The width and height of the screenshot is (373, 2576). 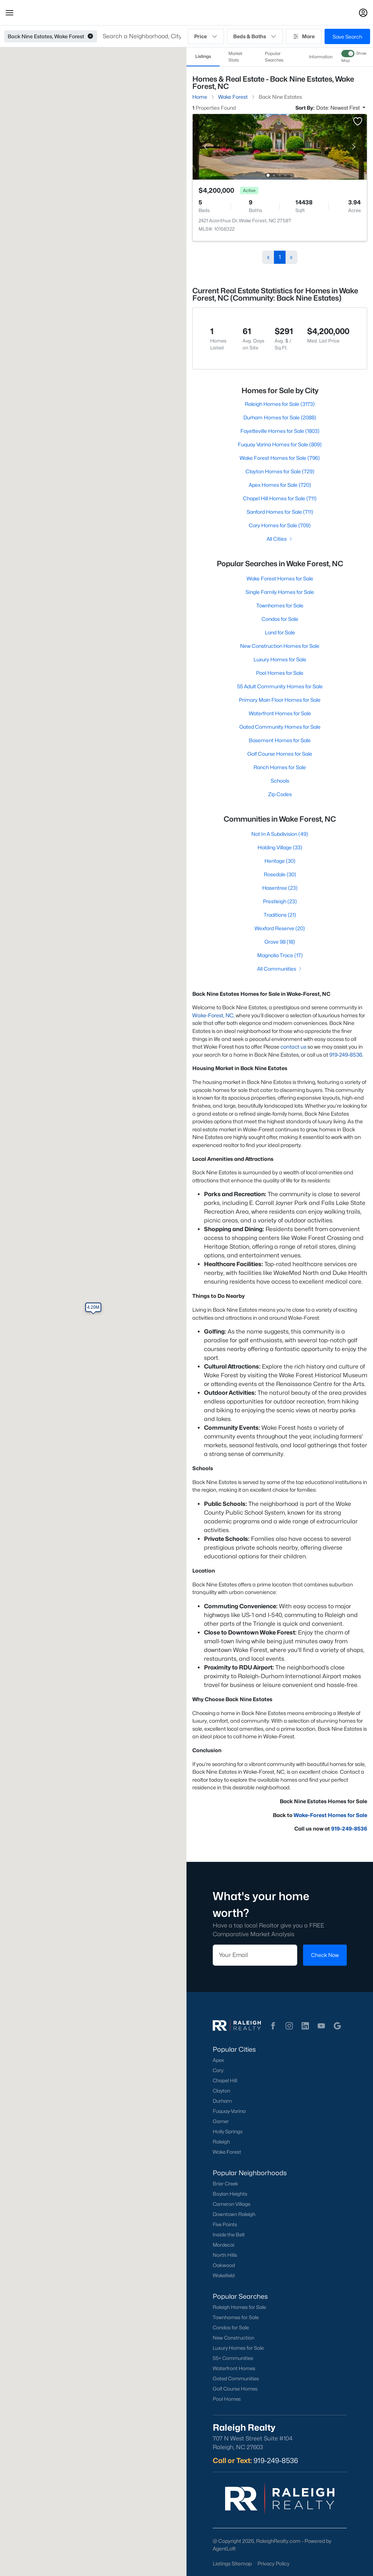 What do you see at coordinates (221, 2091) in the screenshot?
I see `Clayton` at bounding box center [221, 2091].